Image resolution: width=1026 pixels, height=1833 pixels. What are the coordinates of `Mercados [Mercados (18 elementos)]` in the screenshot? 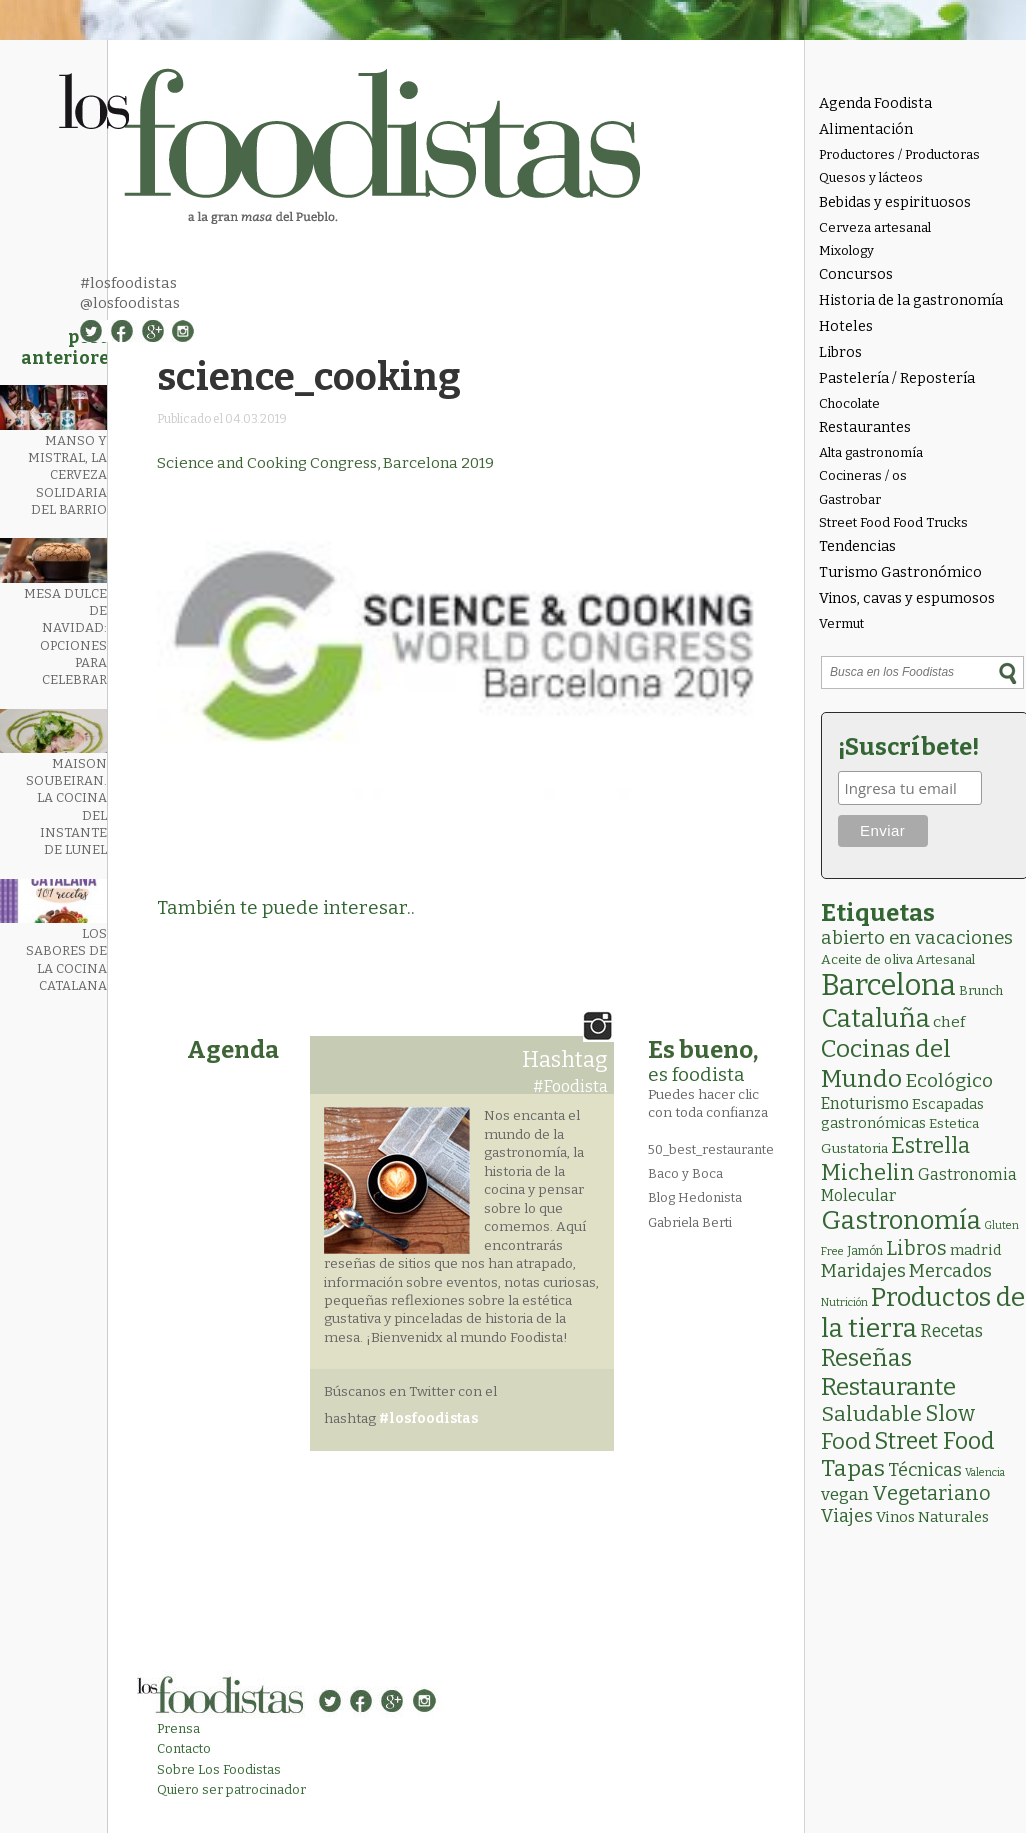 It's located at (950, 1271).